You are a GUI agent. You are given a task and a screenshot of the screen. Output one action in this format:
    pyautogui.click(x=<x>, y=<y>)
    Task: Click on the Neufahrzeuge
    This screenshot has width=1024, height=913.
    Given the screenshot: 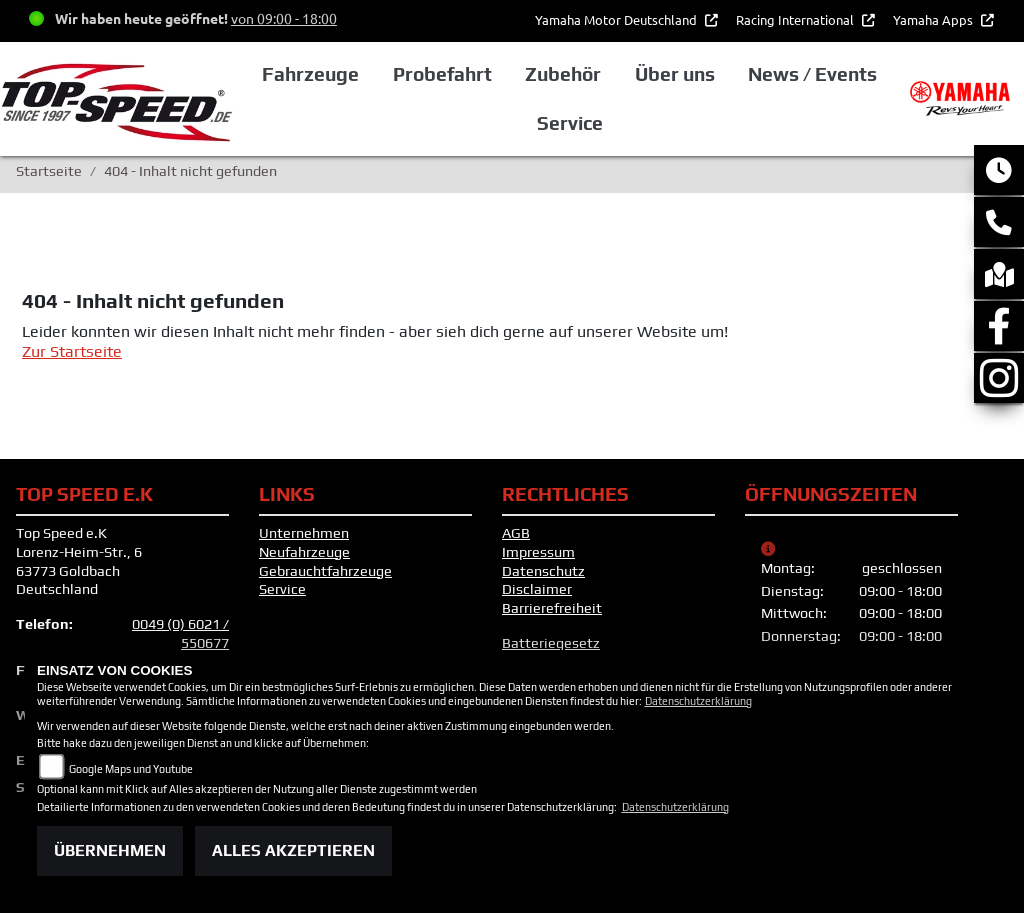 What is the action you would take?
    pyautogui.click(x=304, y=552)
    